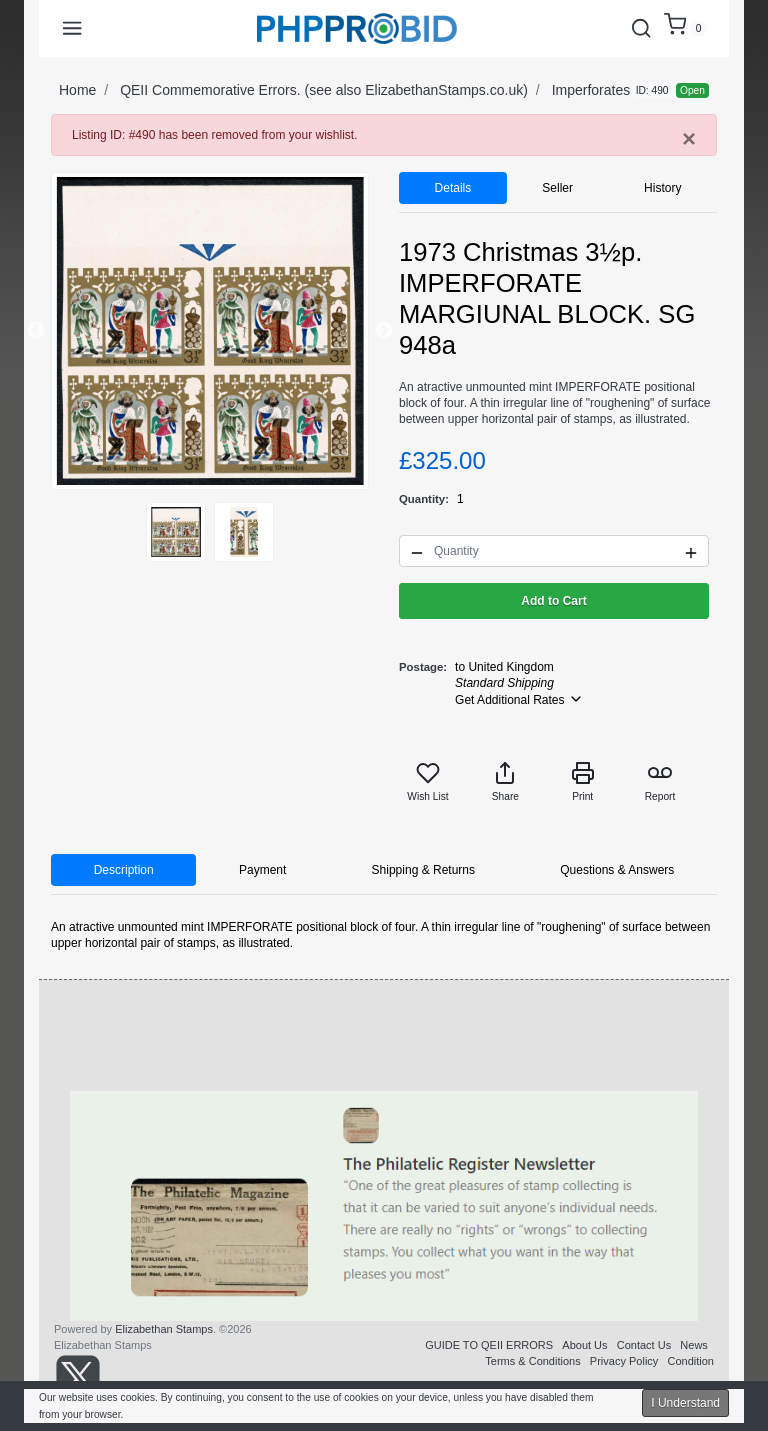 This screenshot has width=768, height=1431. What do you see at coordinates (694, 1345) in the screenshot?
I see `News` at bounding box center [694, 1345].